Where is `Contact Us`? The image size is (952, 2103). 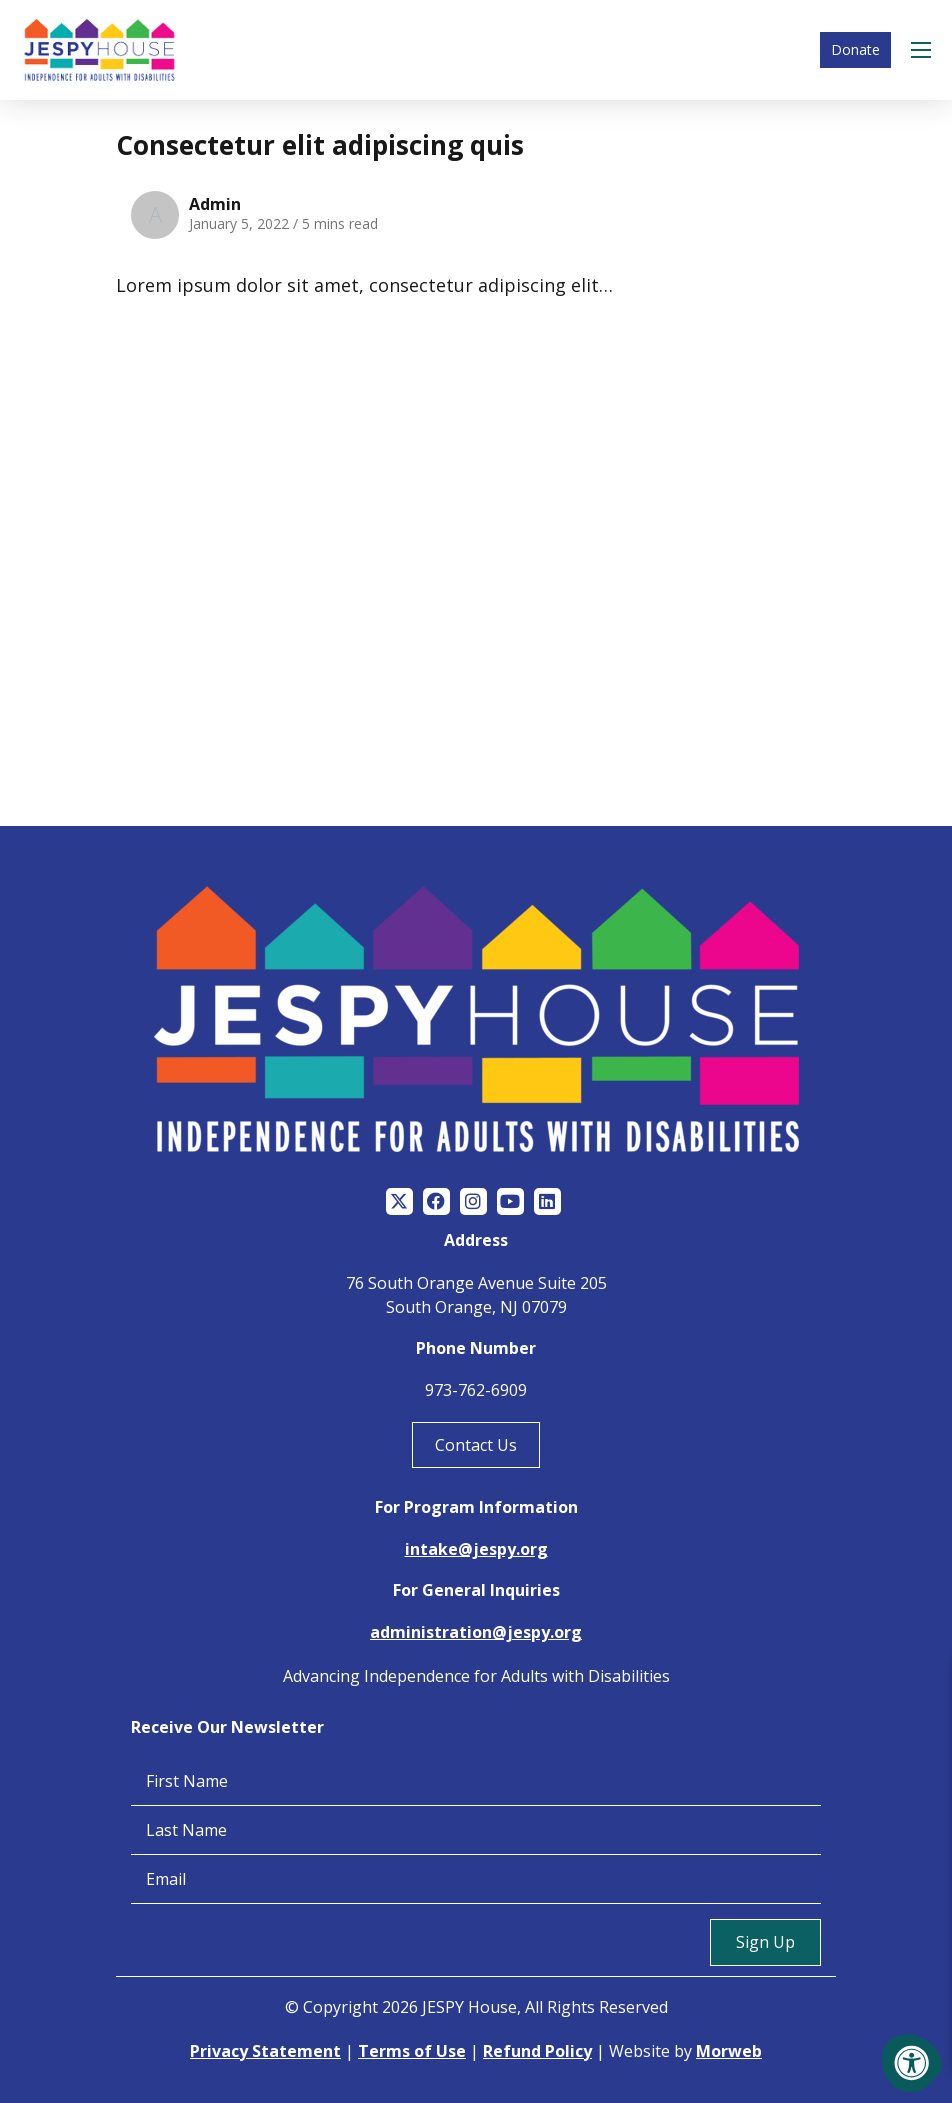 Contact Us is located at coordinates (476, 1445).